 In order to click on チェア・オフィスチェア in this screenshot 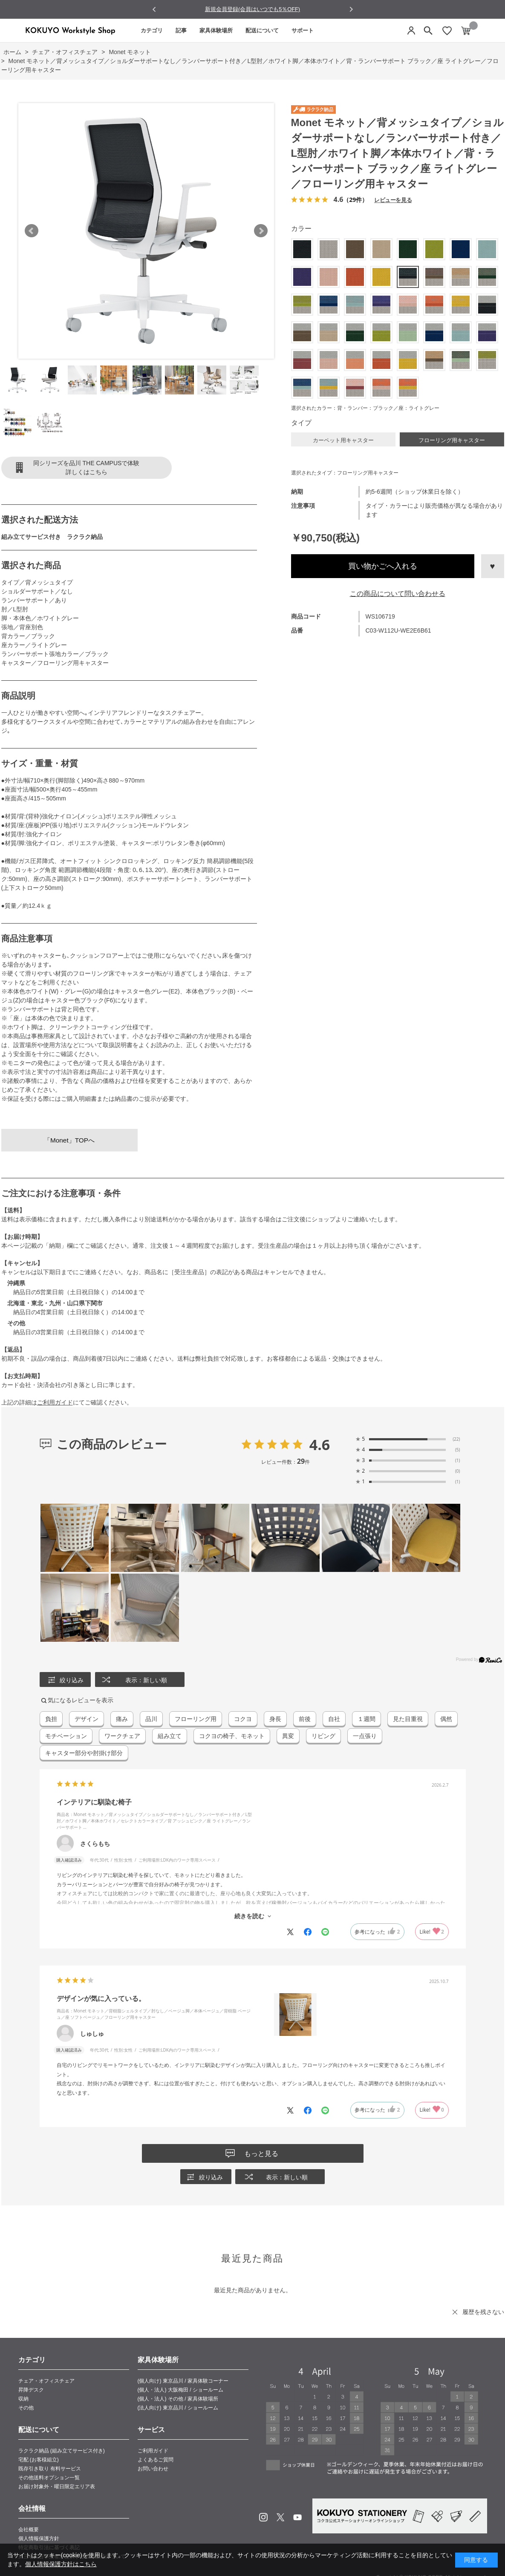, I will do `click(46, 2381)`.